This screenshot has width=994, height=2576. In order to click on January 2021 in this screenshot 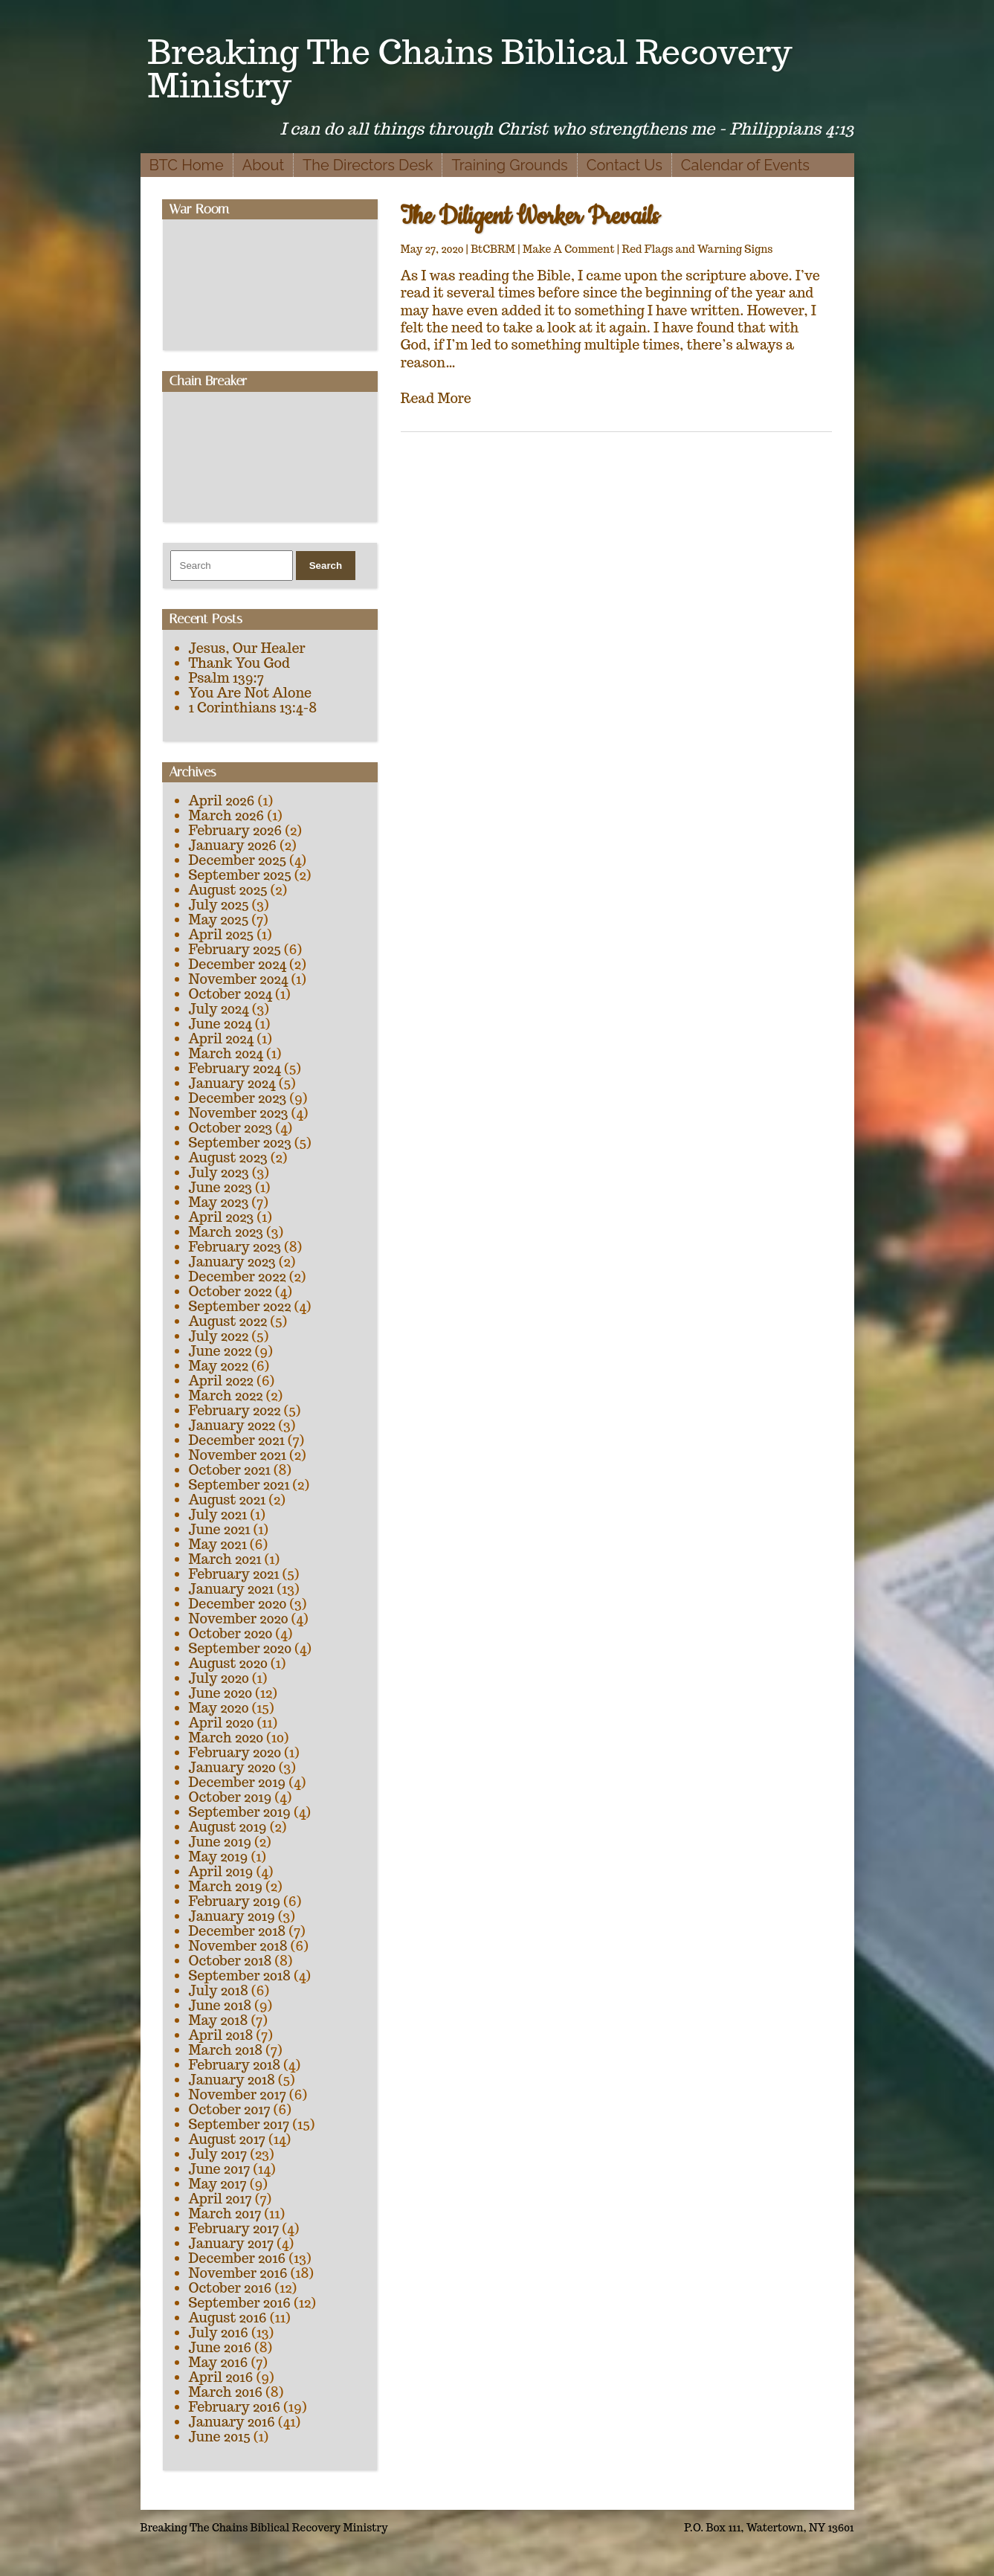, I will do `click(231, 1588)`.